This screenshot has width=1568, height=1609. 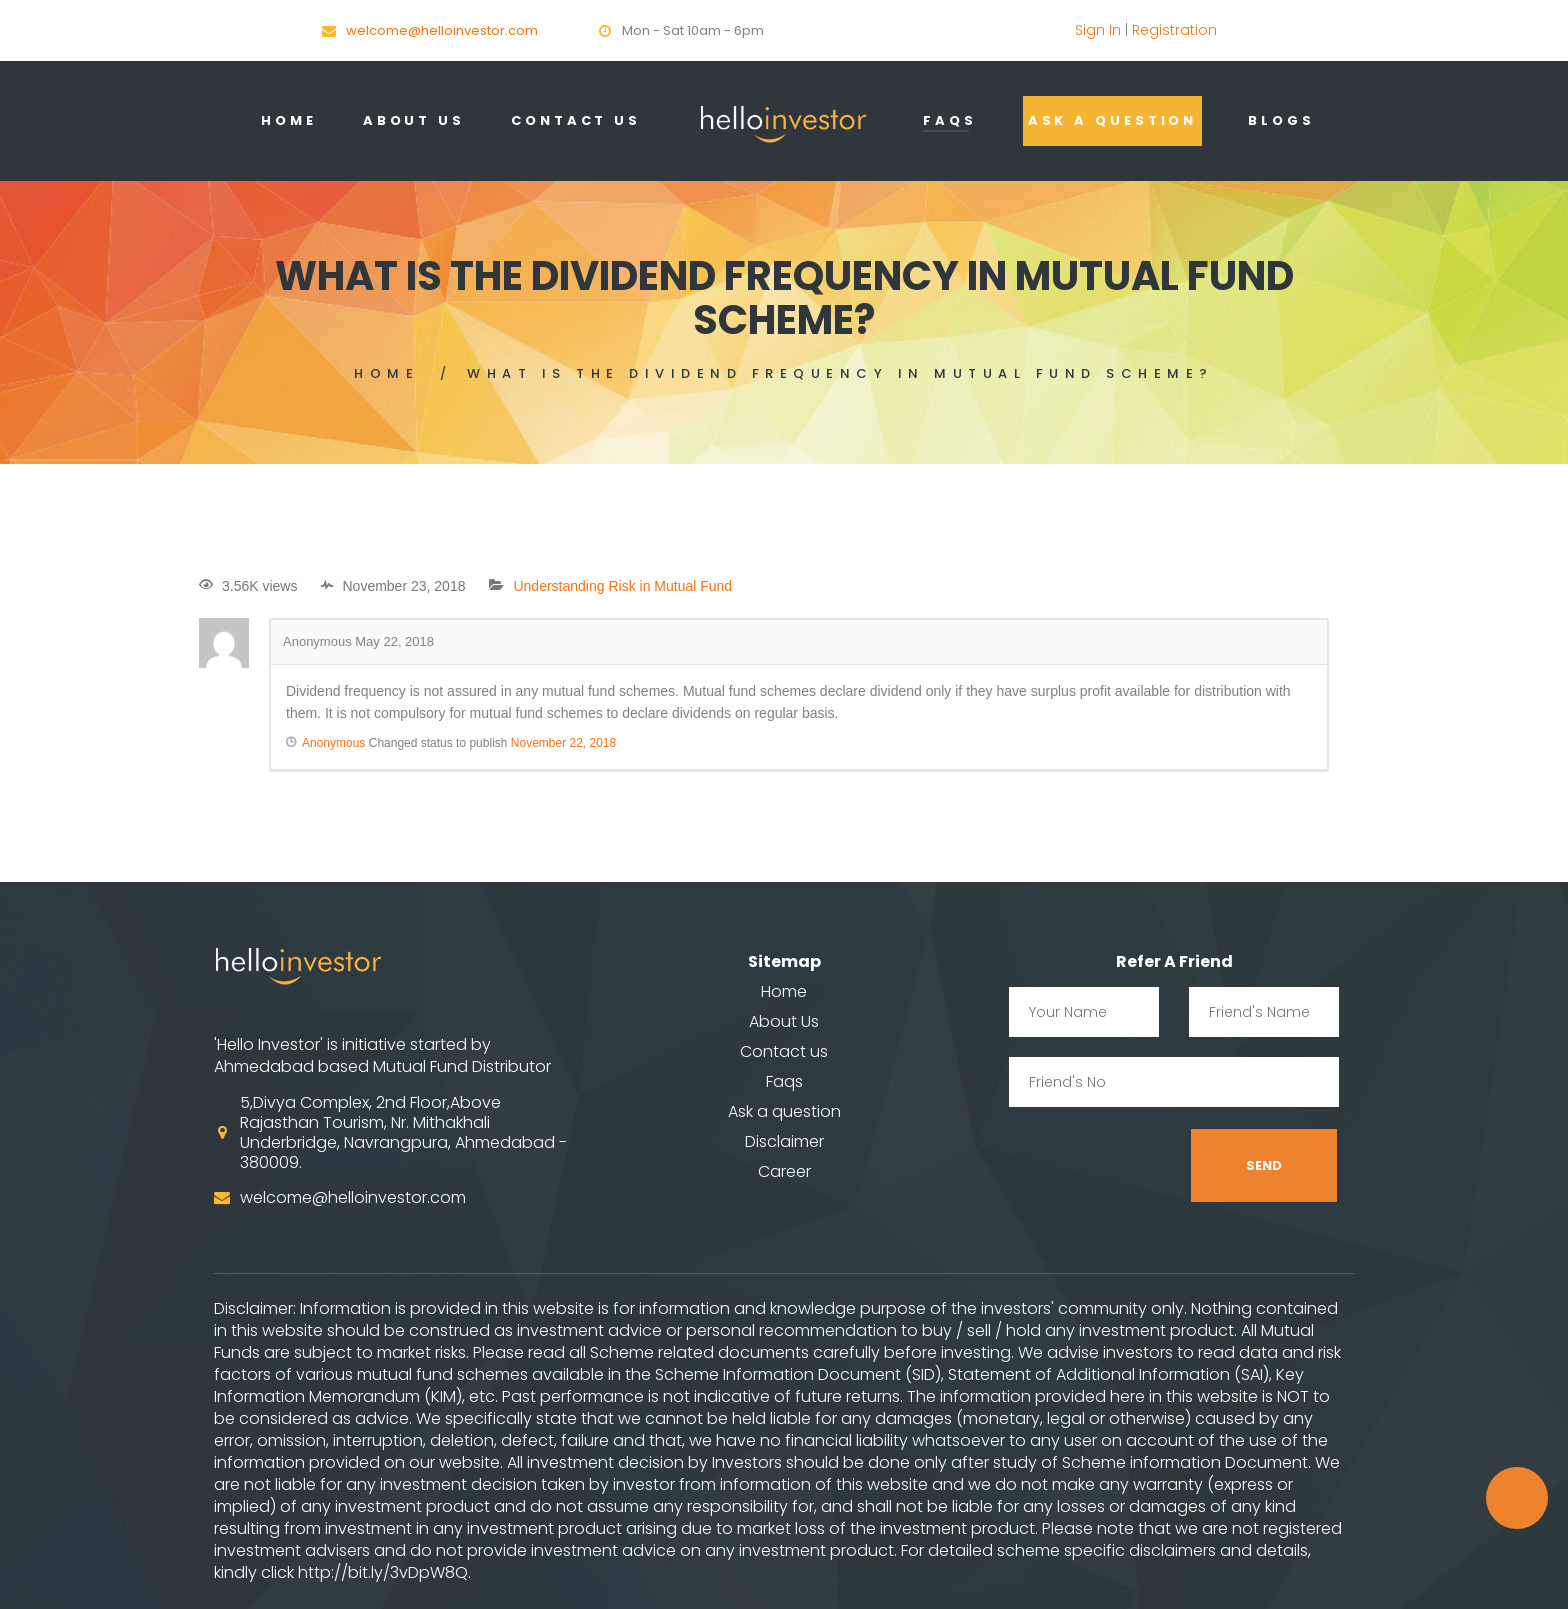 I want to click on contact us, so click(x=576, y=120).